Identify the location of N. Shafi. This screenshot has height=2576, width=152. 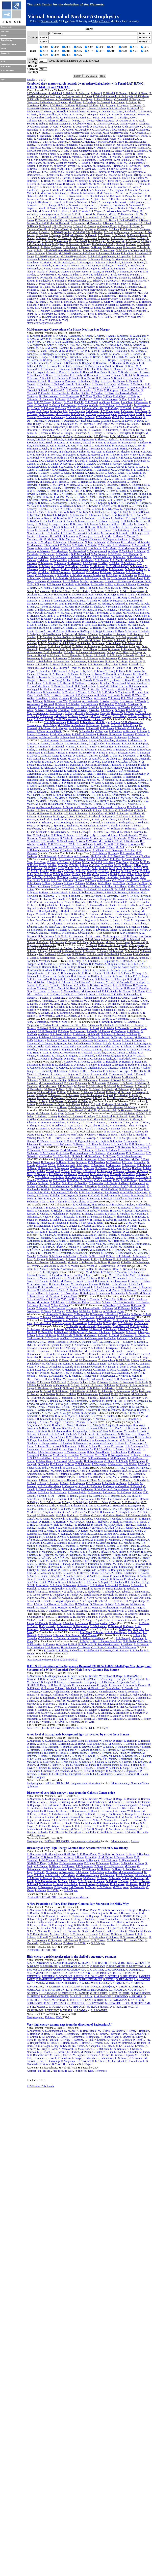
(60, 1394).